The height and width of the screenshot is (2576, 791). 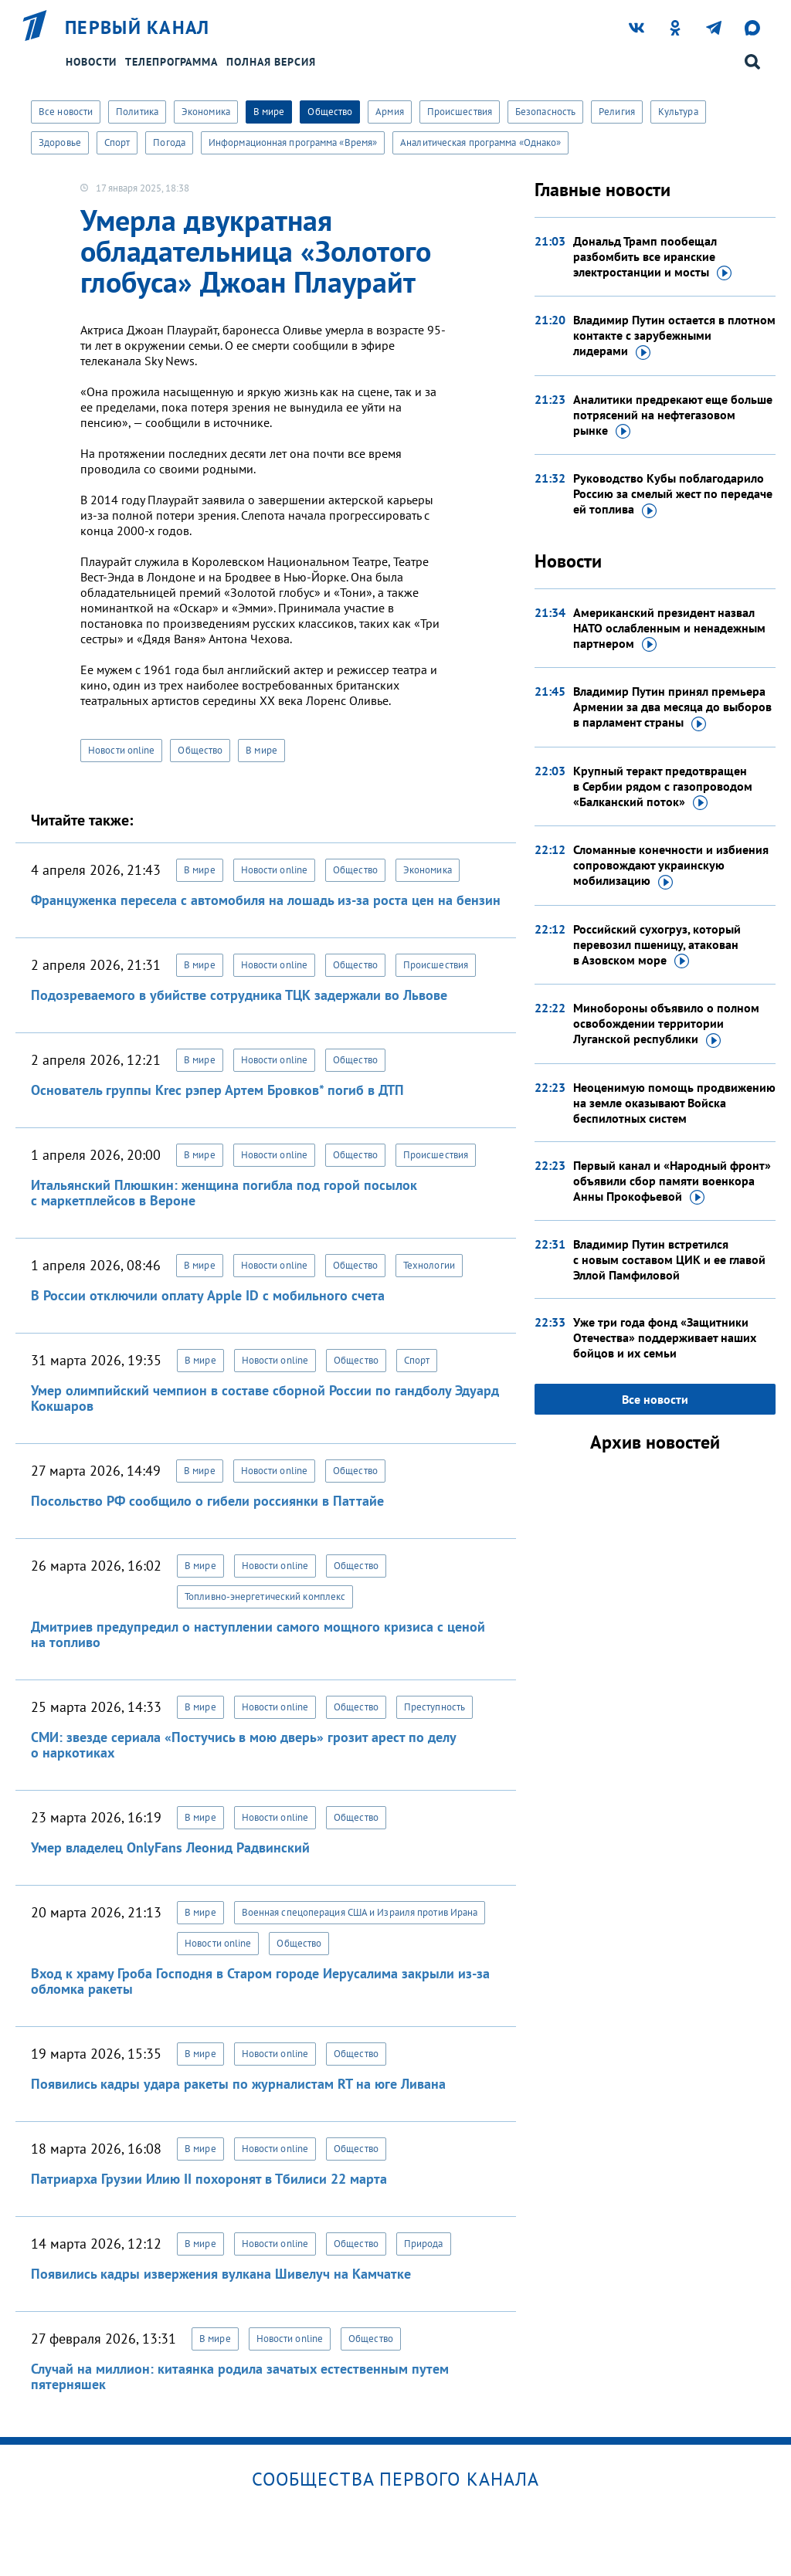 What do you see at coordinates (678, 111) in the screenshot?
I see `Культура` at bounding box center [678, 111].